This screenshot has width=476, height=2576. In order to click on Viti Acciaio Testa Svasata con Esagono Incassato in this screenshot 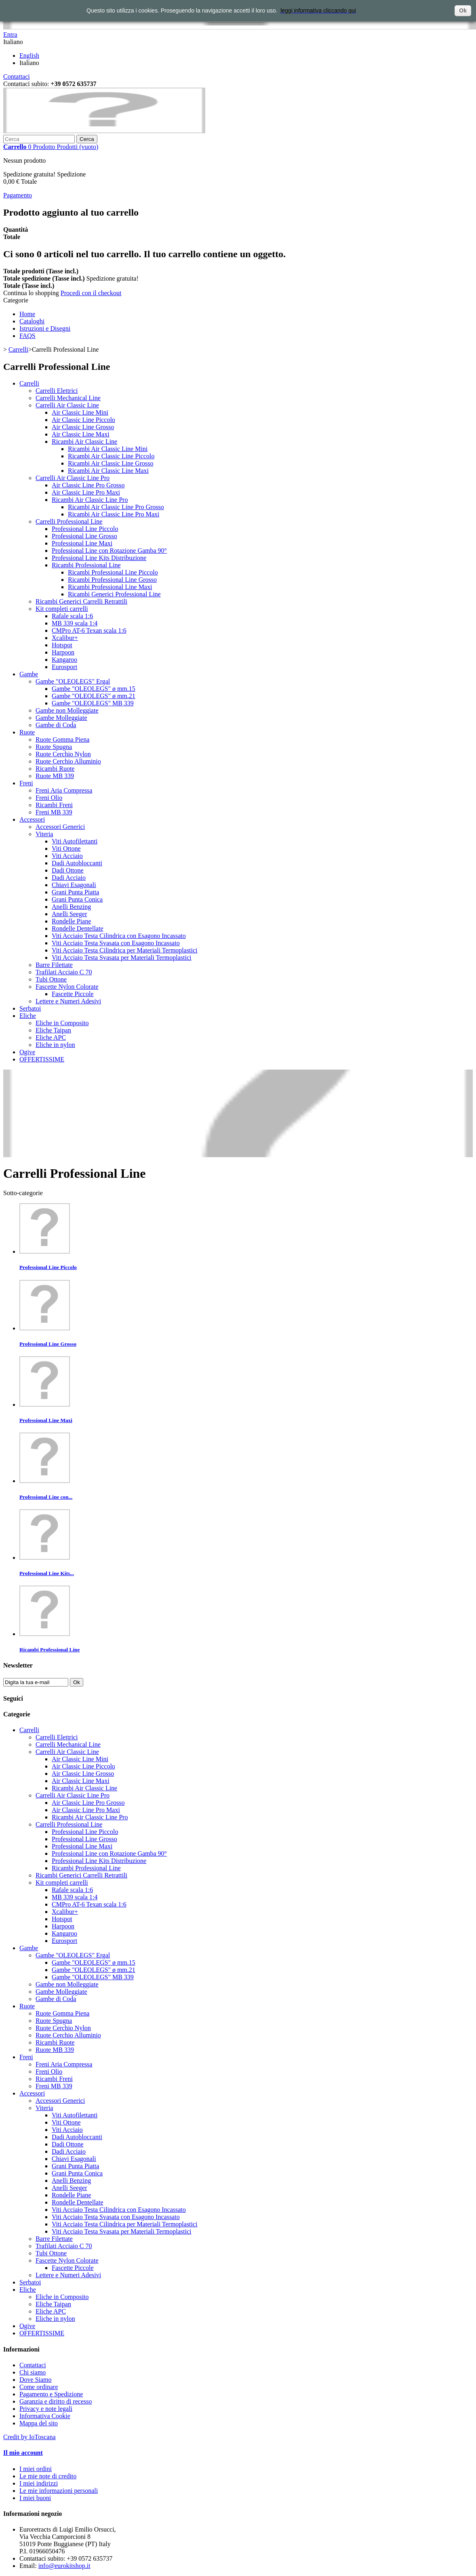, I will do `click(116, 943)`.